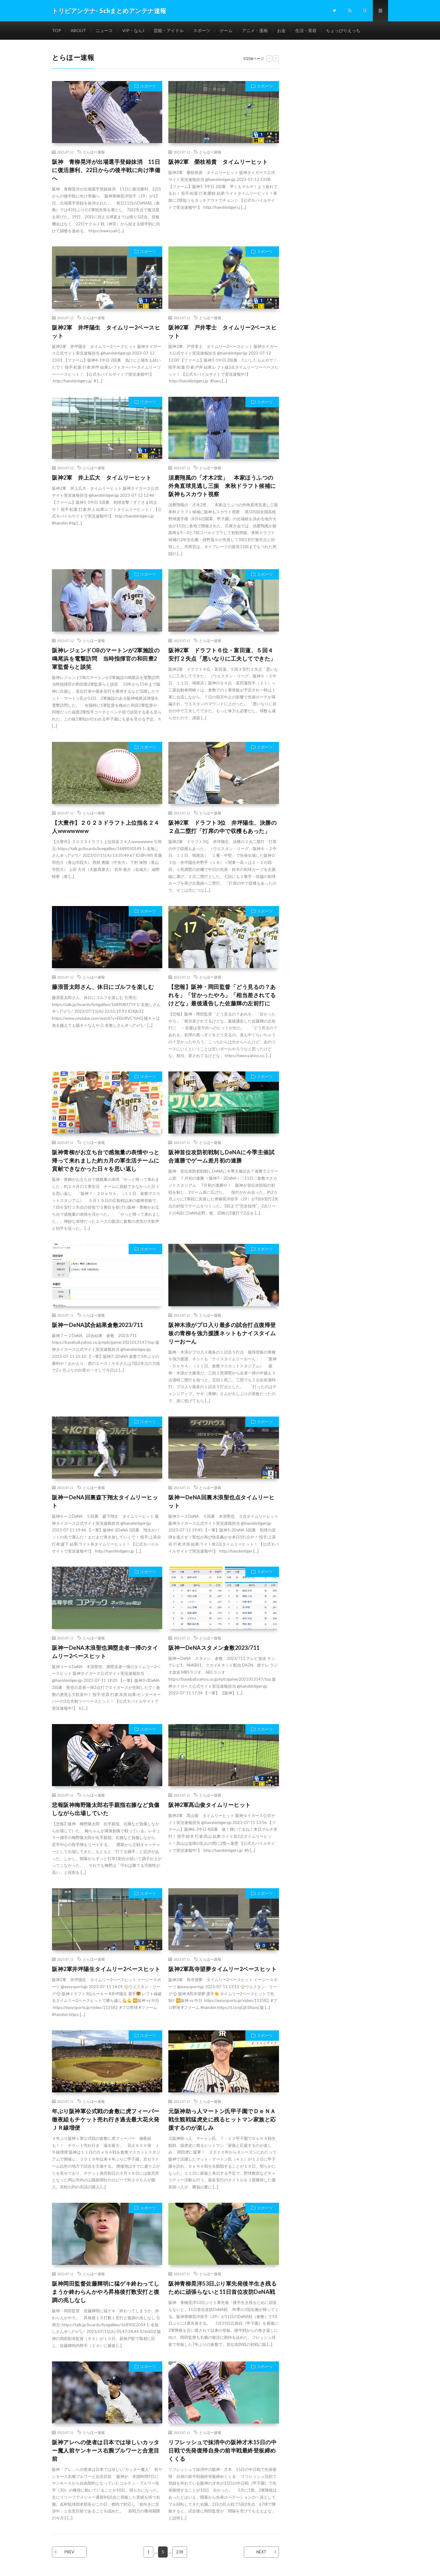 Image resolution: width=440 pixels, height=2576 pixels. What do you see at coordinates (104, 30) in the screenshot?
I see `ニュース` at bounding box center [104, 30].